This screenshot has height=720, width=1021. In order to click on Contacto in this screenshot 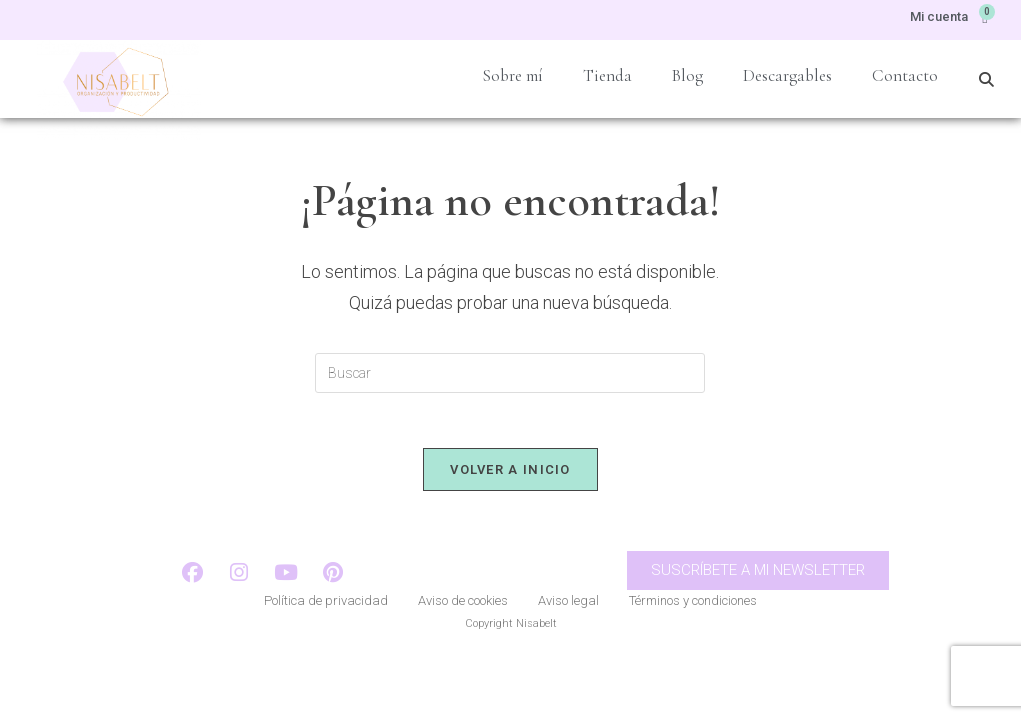, I will do `click(905, 75)`.